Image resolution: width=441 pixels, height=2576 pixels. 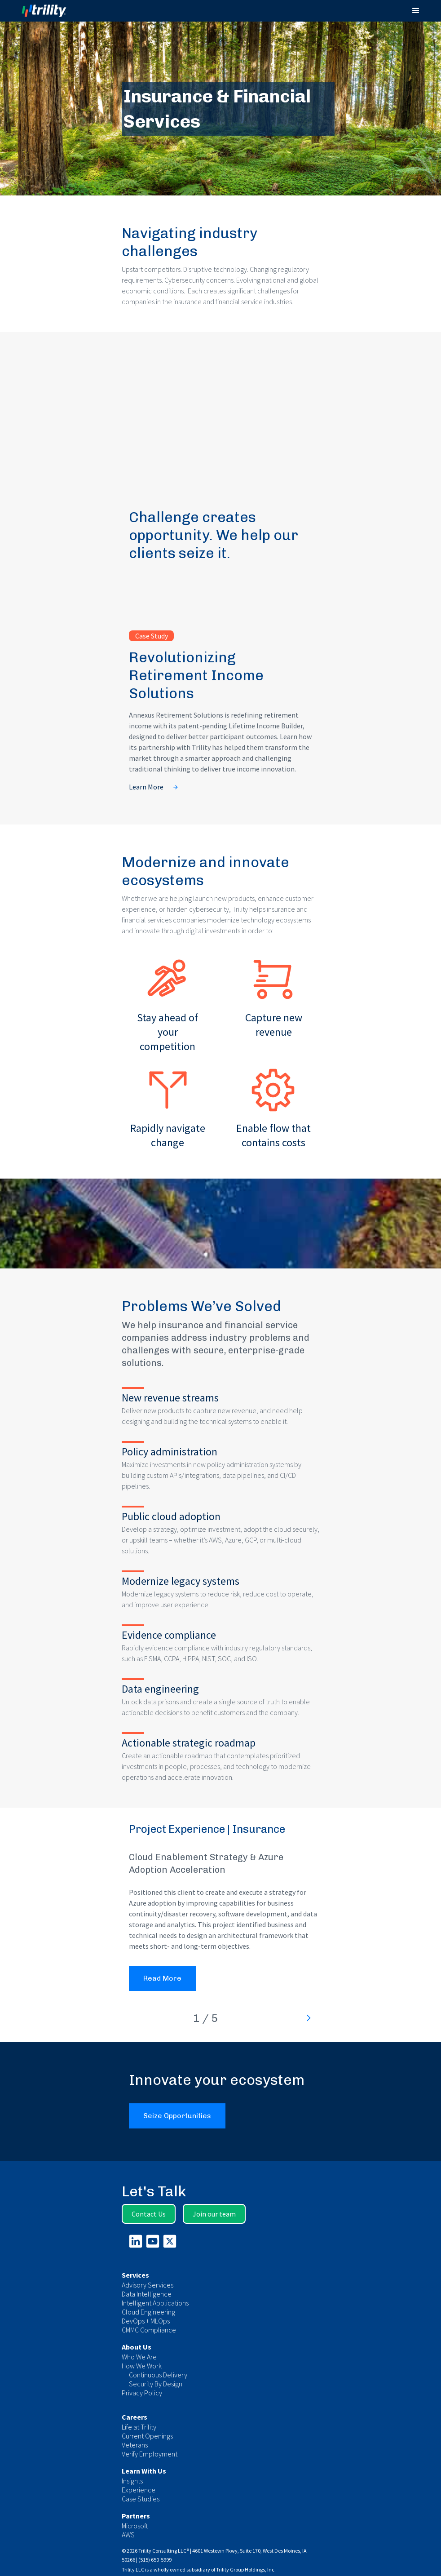 What do you see at coordinates (149, 2213) in the screenshot?
I see `Contact Us` at bounding box center [149, 2213].